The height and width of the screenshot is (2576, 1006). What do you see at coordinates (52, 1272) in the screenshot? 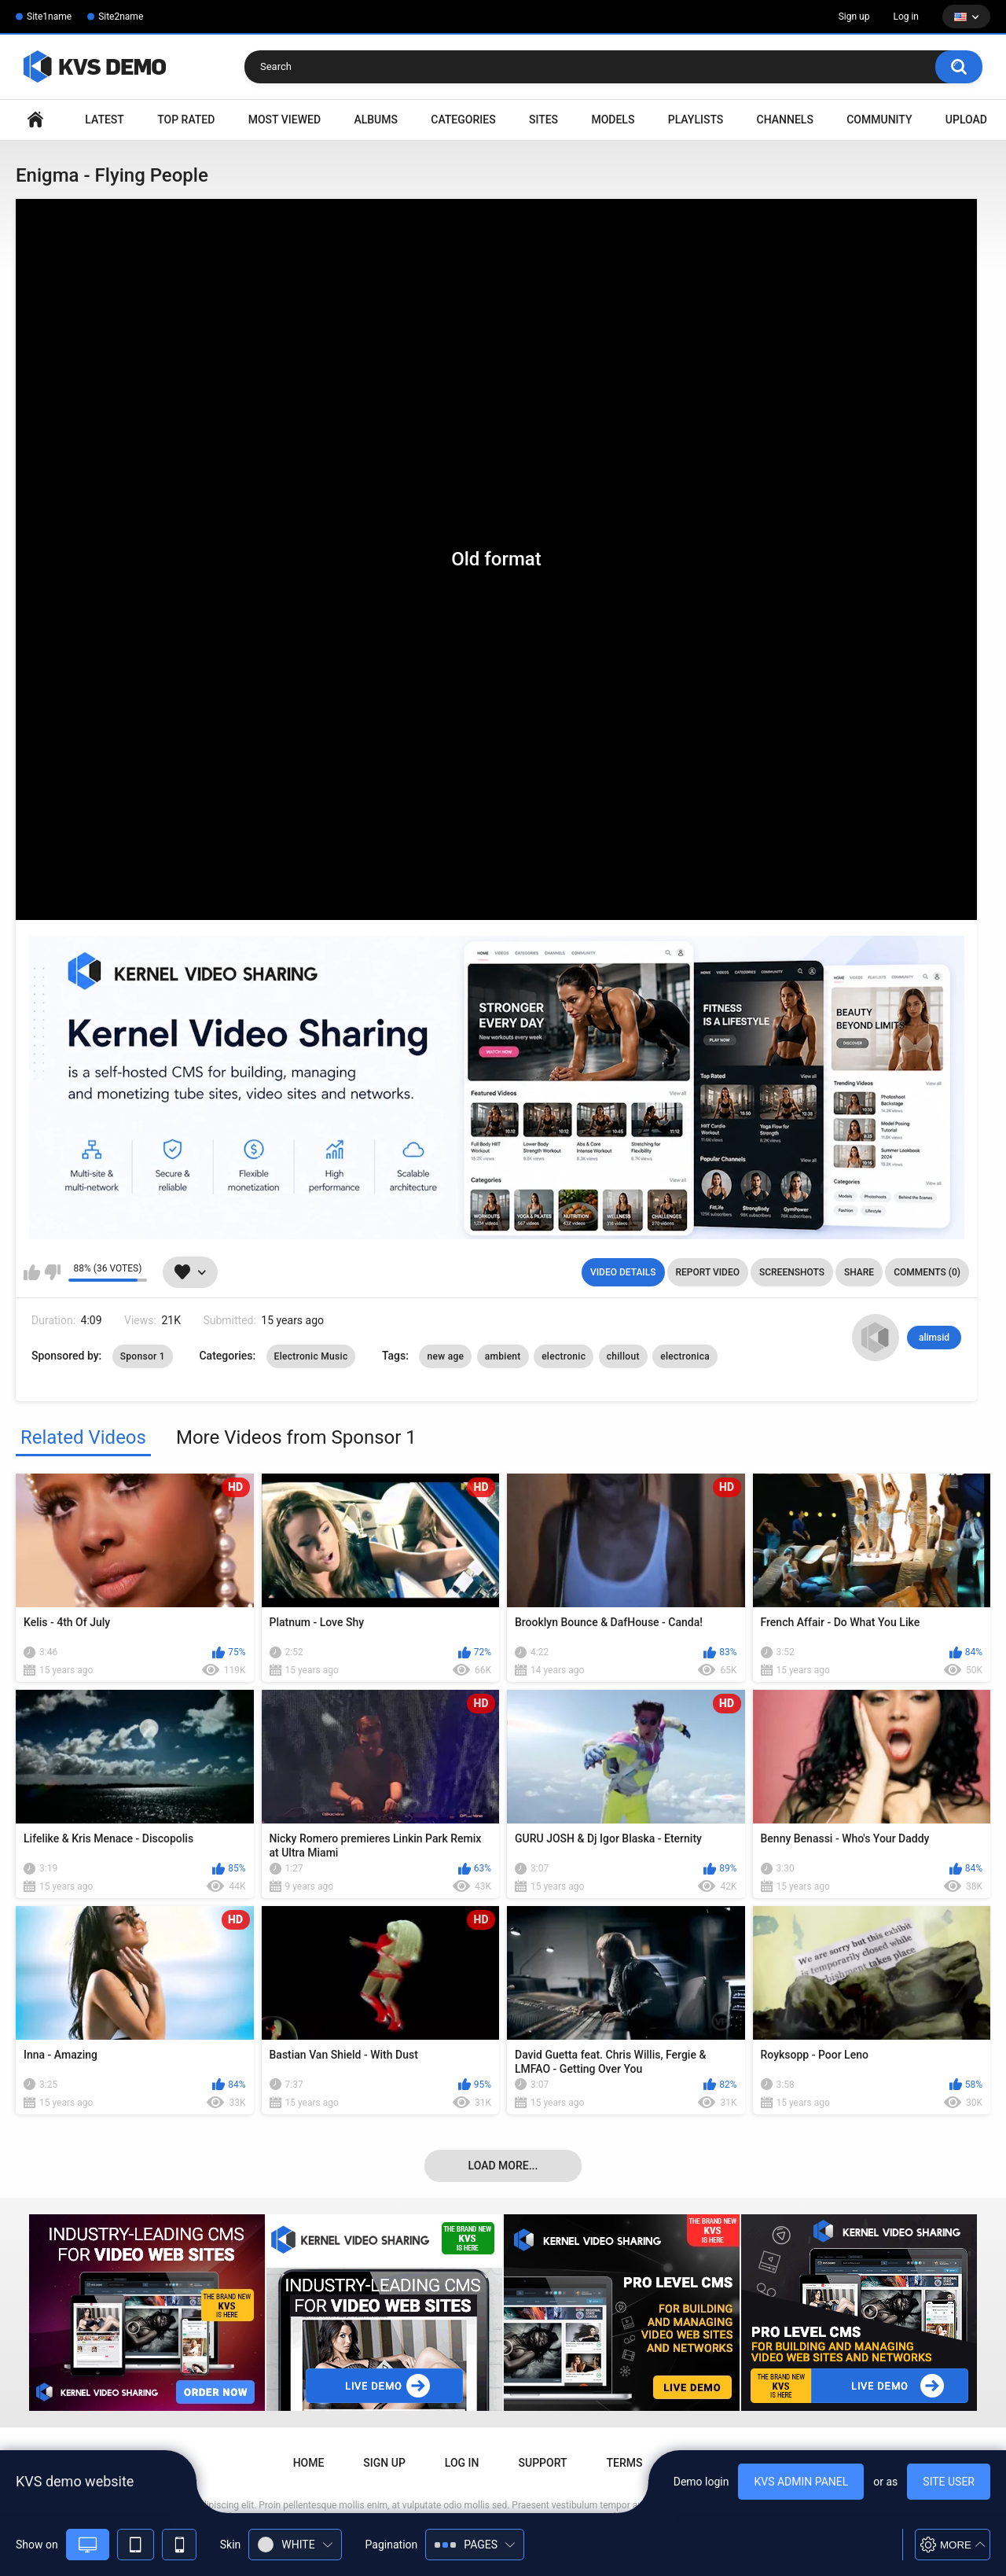
I see `I don't like this video` at bounding box center [52, 1272].